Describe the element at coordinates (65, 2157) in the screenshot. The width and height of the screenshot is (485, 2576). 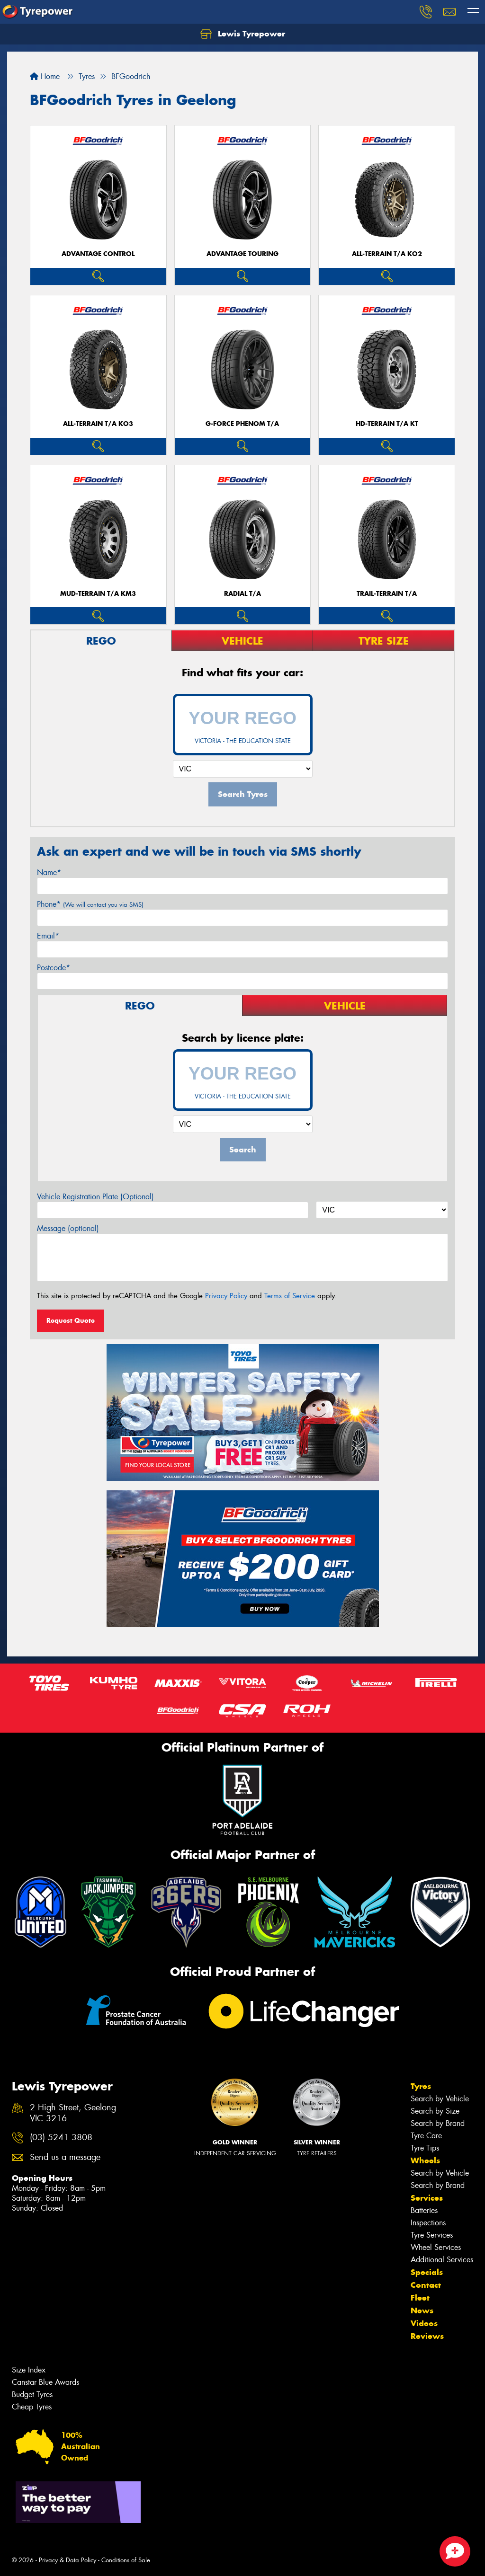
I see `Send us a message` at that location.